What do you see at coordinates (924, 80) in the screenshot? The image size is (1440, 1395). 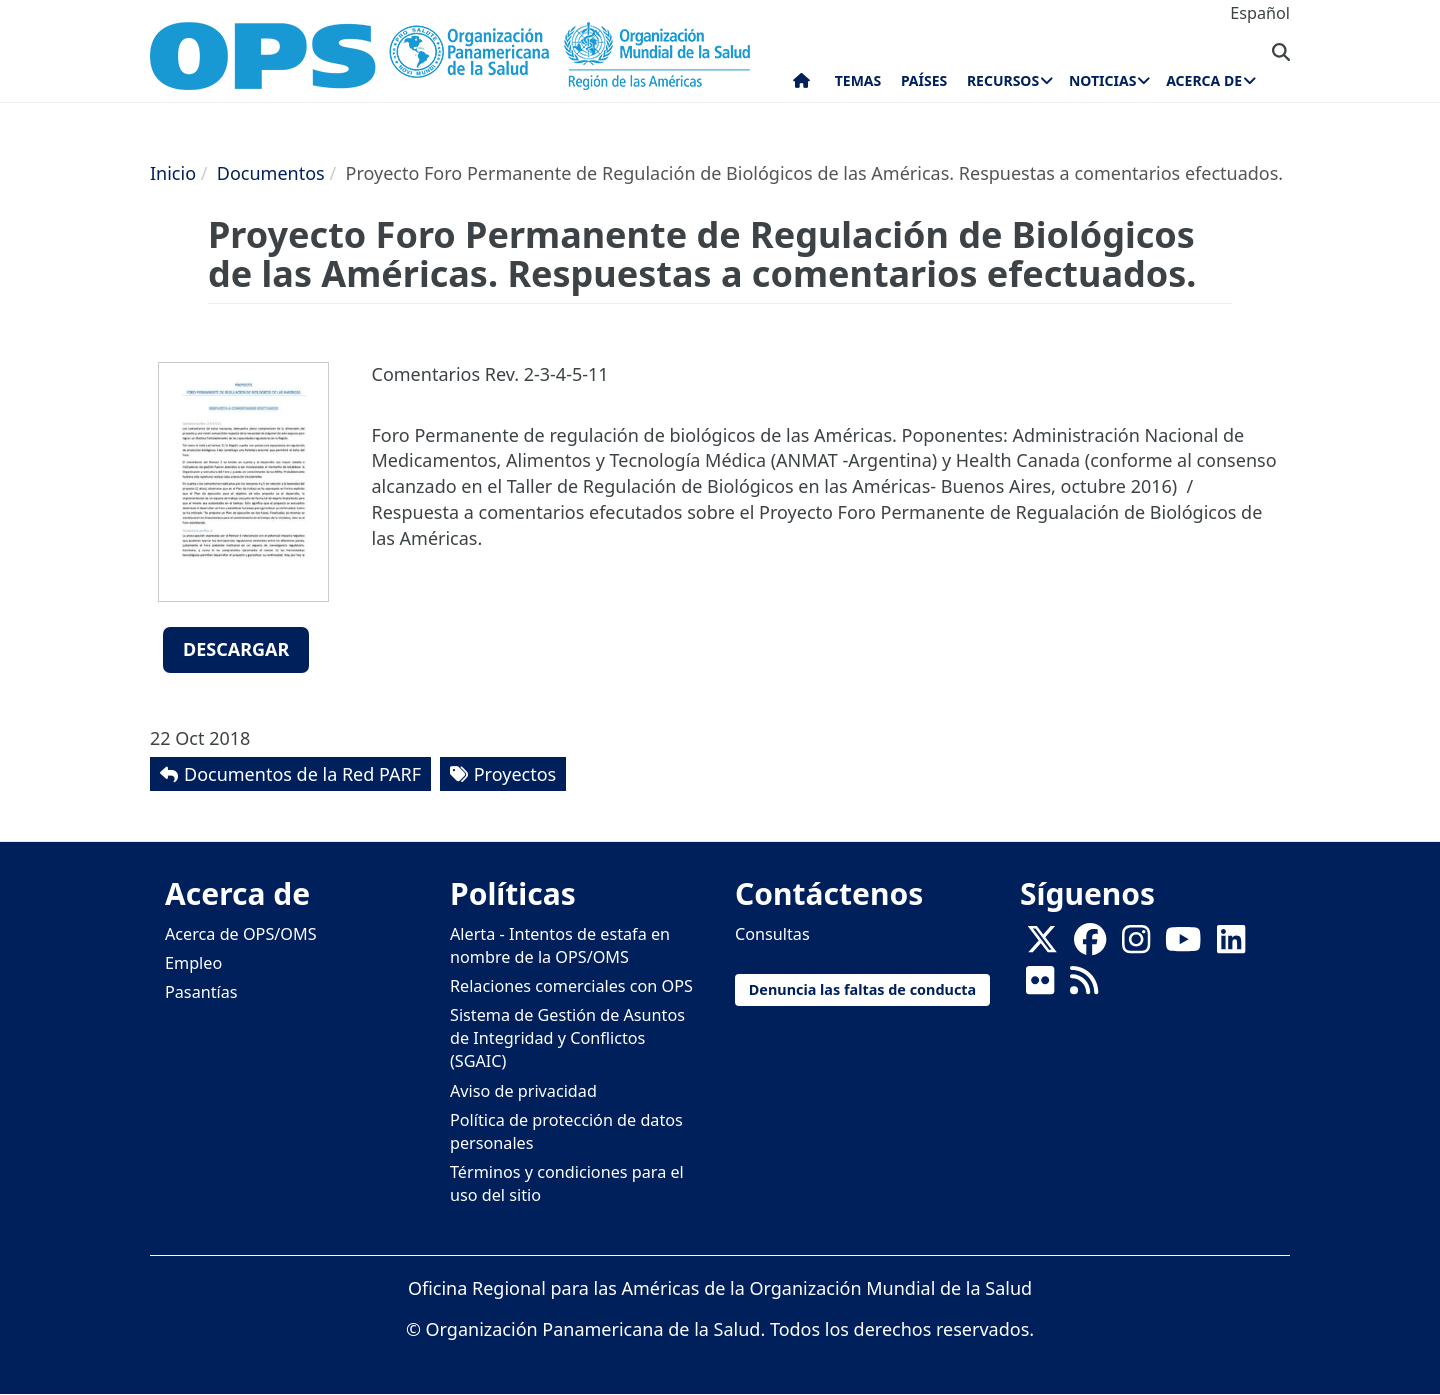 I see `Países [menuitem]` at bounding box center [924, 80].